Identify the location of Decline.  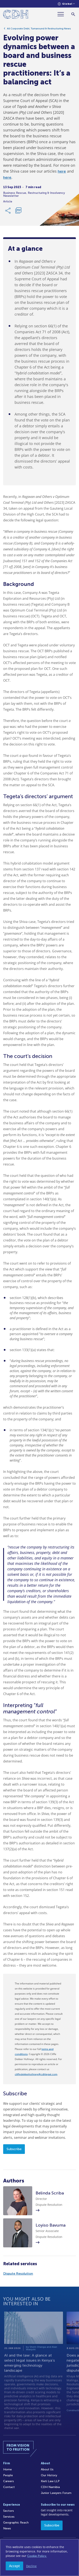
(31, 2566).